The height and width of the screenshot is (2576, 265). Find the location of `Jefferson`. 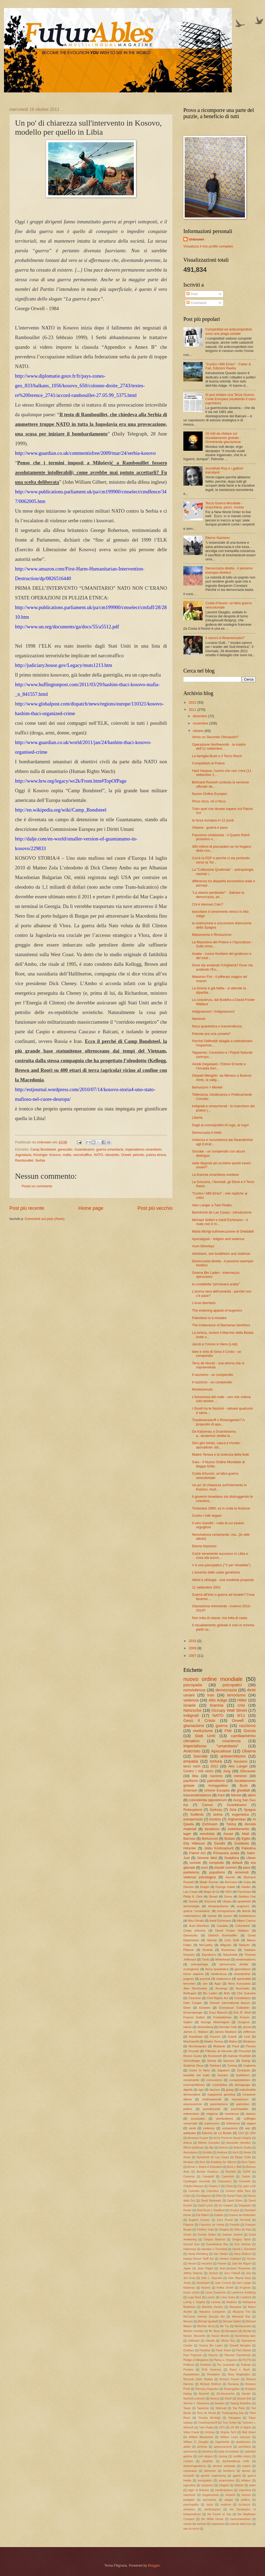

Jefferson is located at coordinates (249, 2031).